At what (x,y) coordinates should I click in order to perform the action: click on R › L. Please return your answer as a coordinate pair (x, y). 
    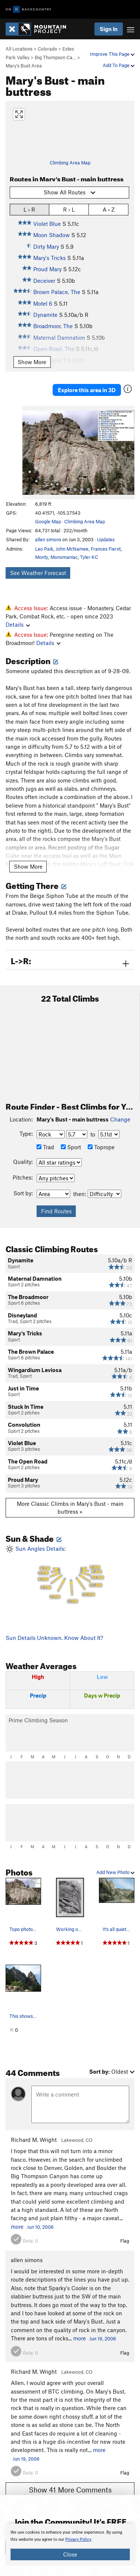
    Looking at the image, I should click on (69, 209).